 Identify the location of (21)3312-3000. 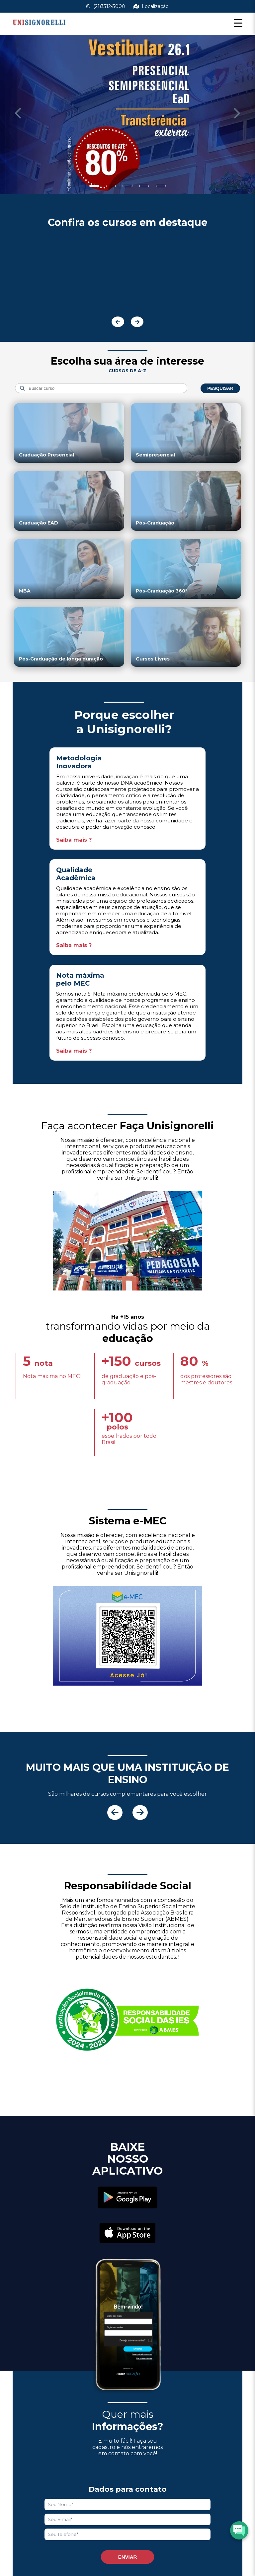
(105, 6).